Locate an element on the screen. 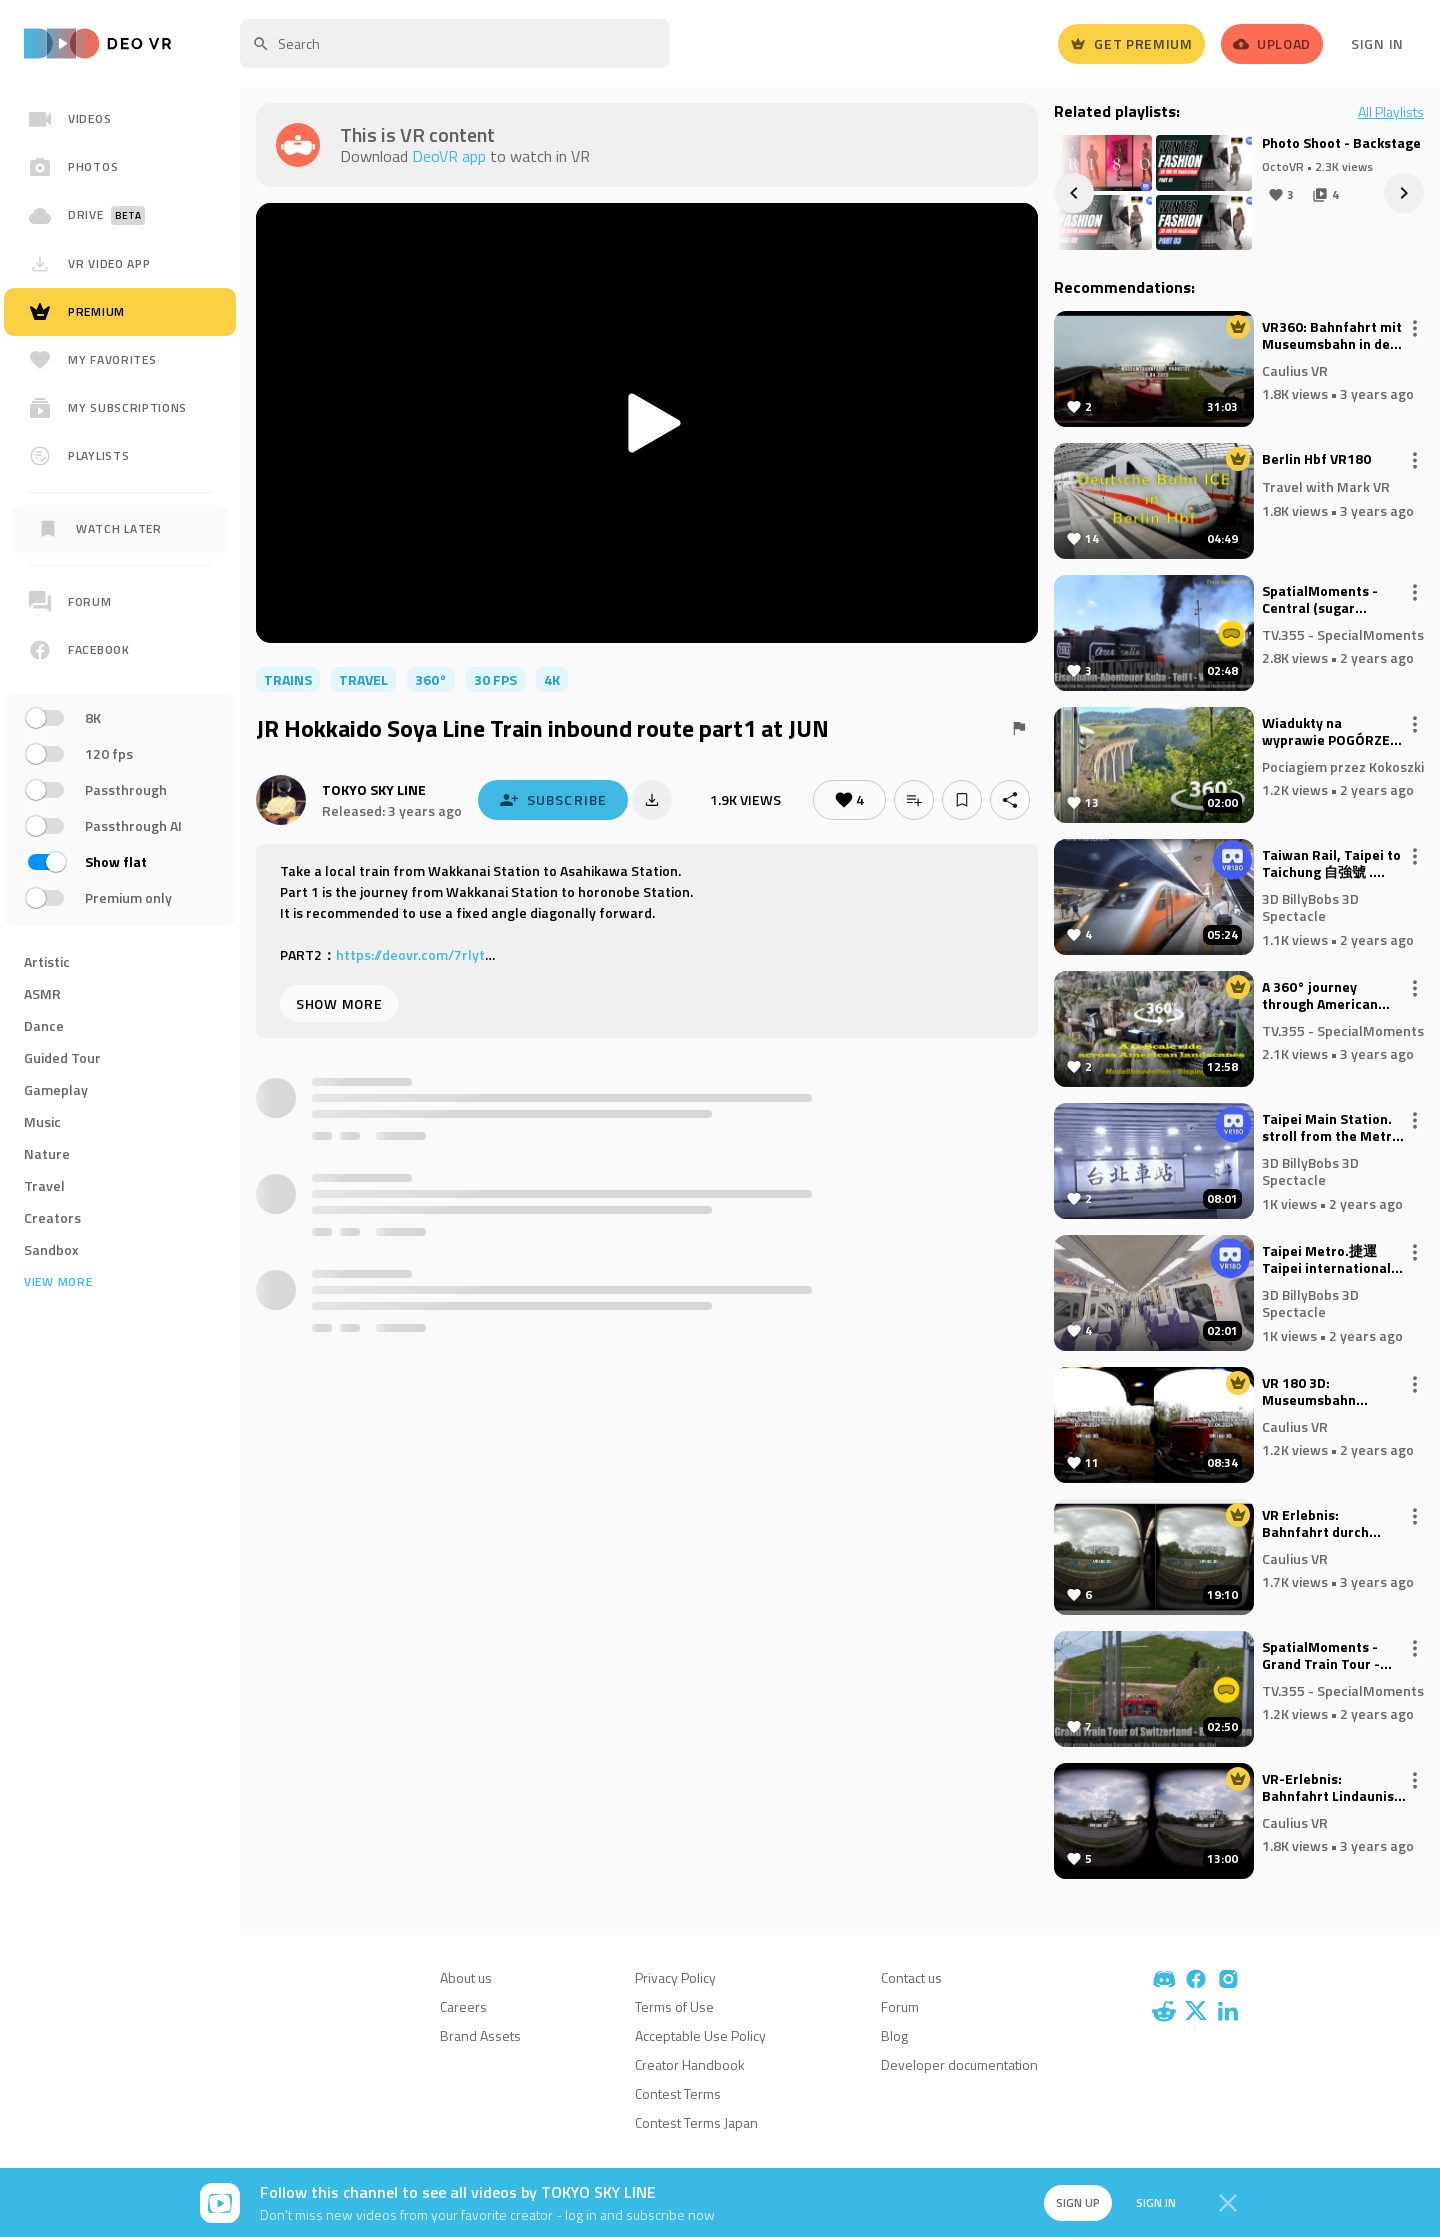 This screenshot has height=2237, width=1440. Sign in is located at coordinates (1156, 2202).